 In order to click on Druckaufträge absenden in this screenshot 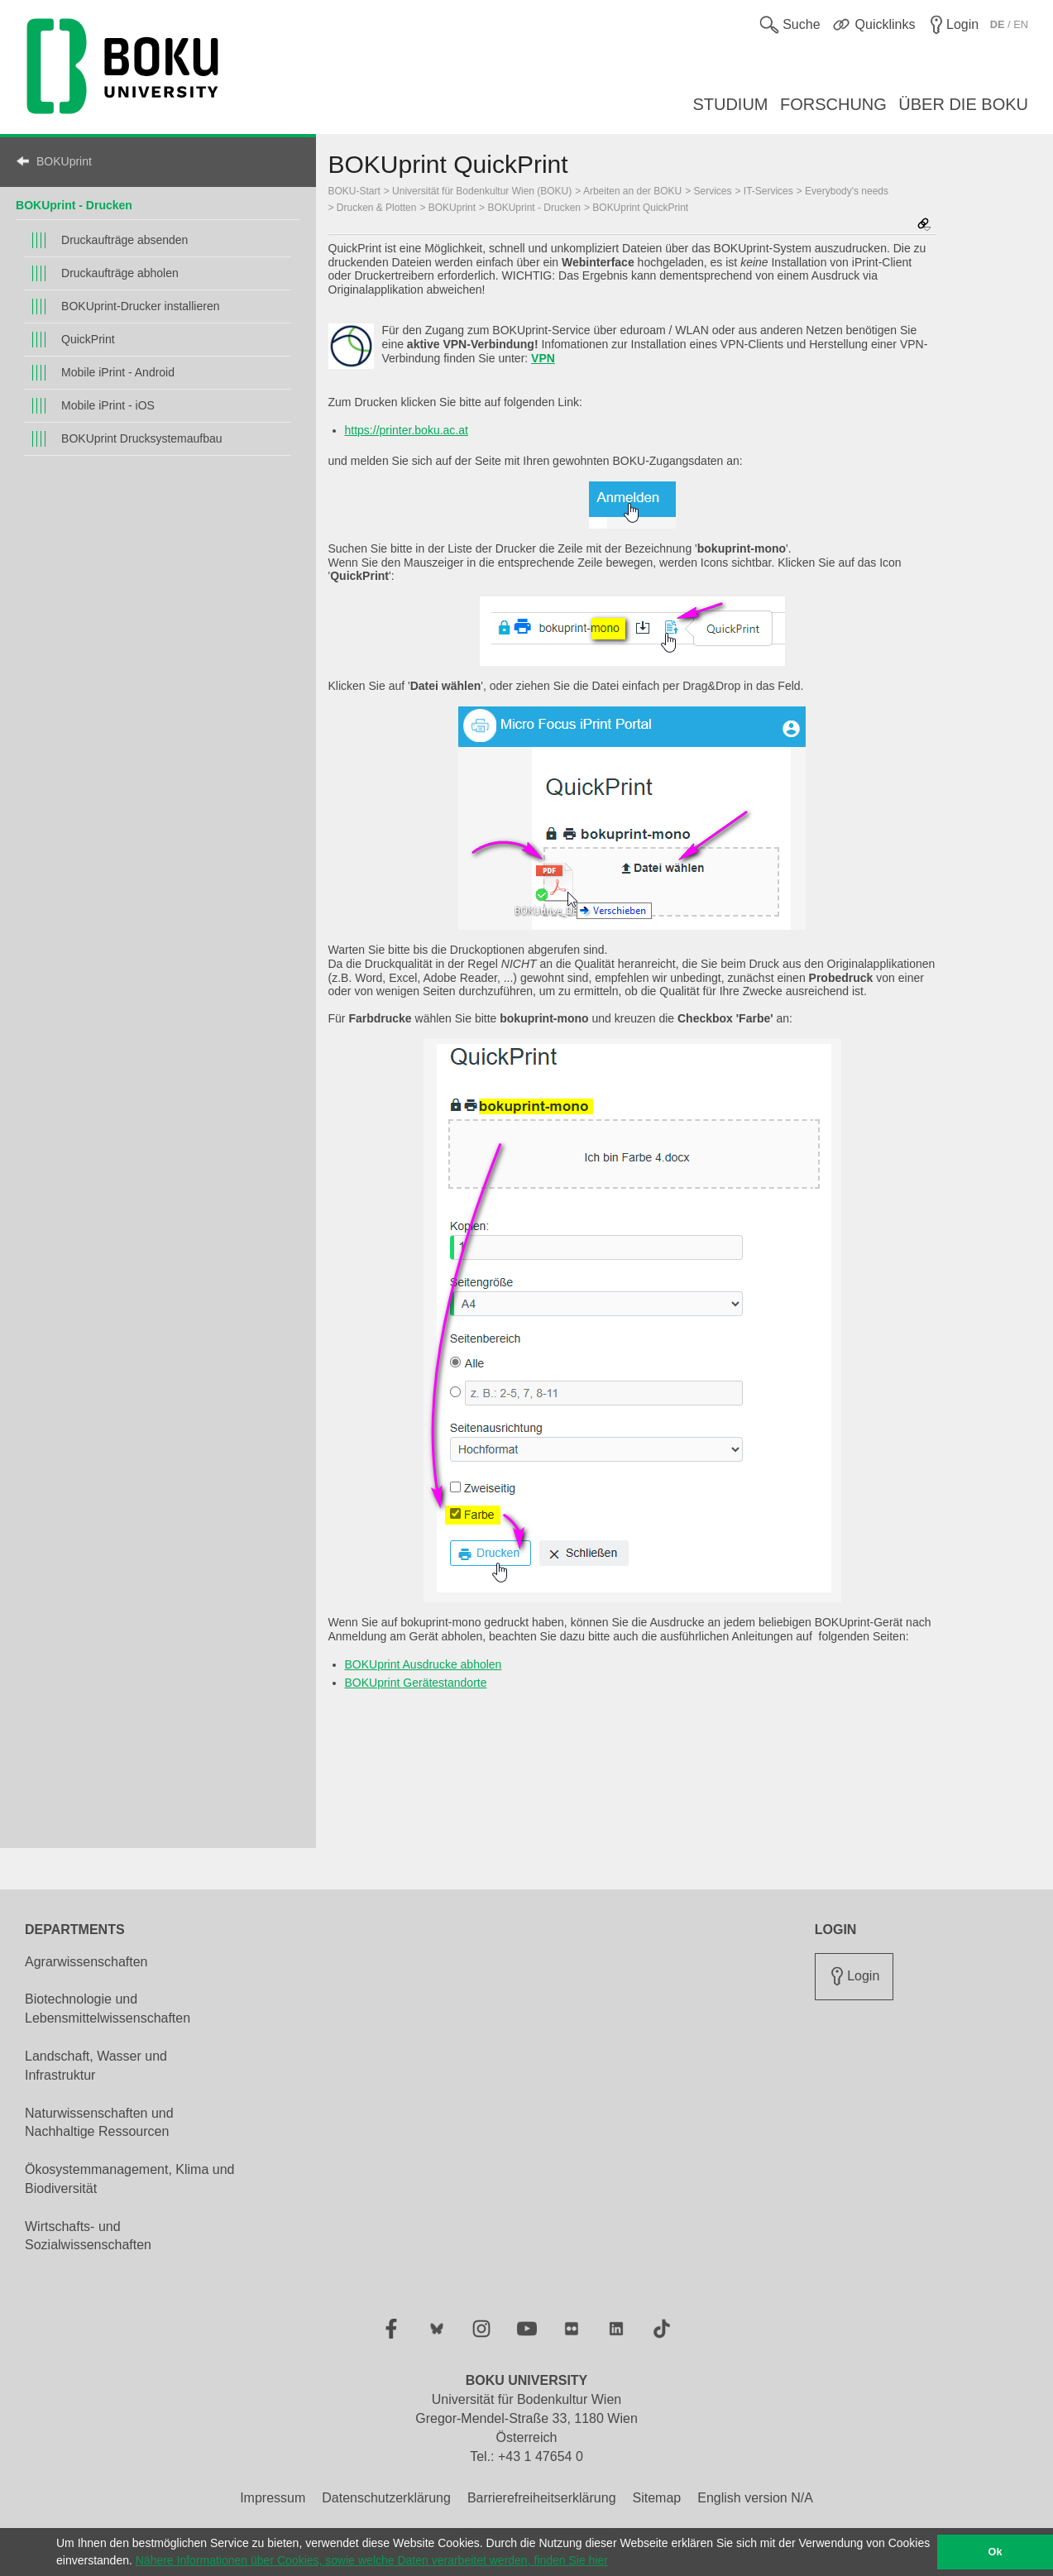, I will do `click(124, 240)`.